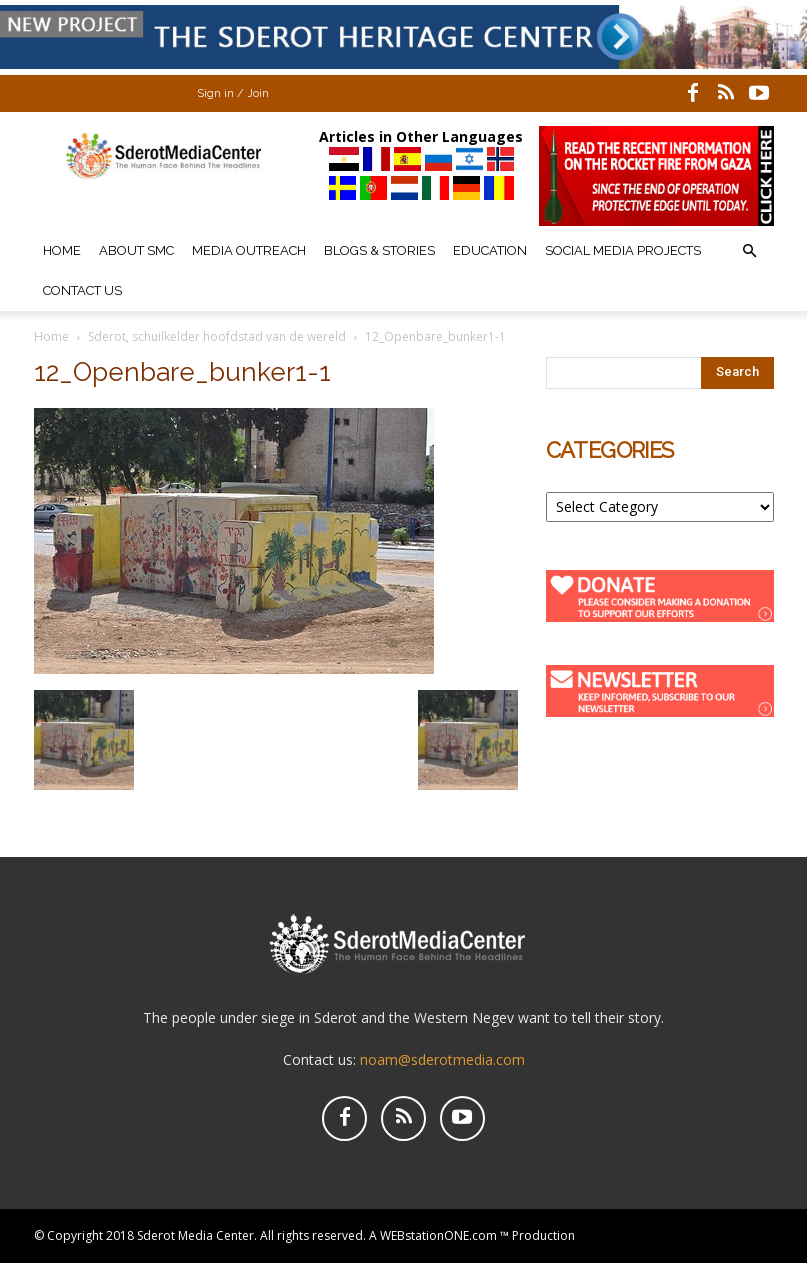  What do you see at coordinates (750, 251) in the screenshot?
I see `[button]` at bounding box center [750, 251].